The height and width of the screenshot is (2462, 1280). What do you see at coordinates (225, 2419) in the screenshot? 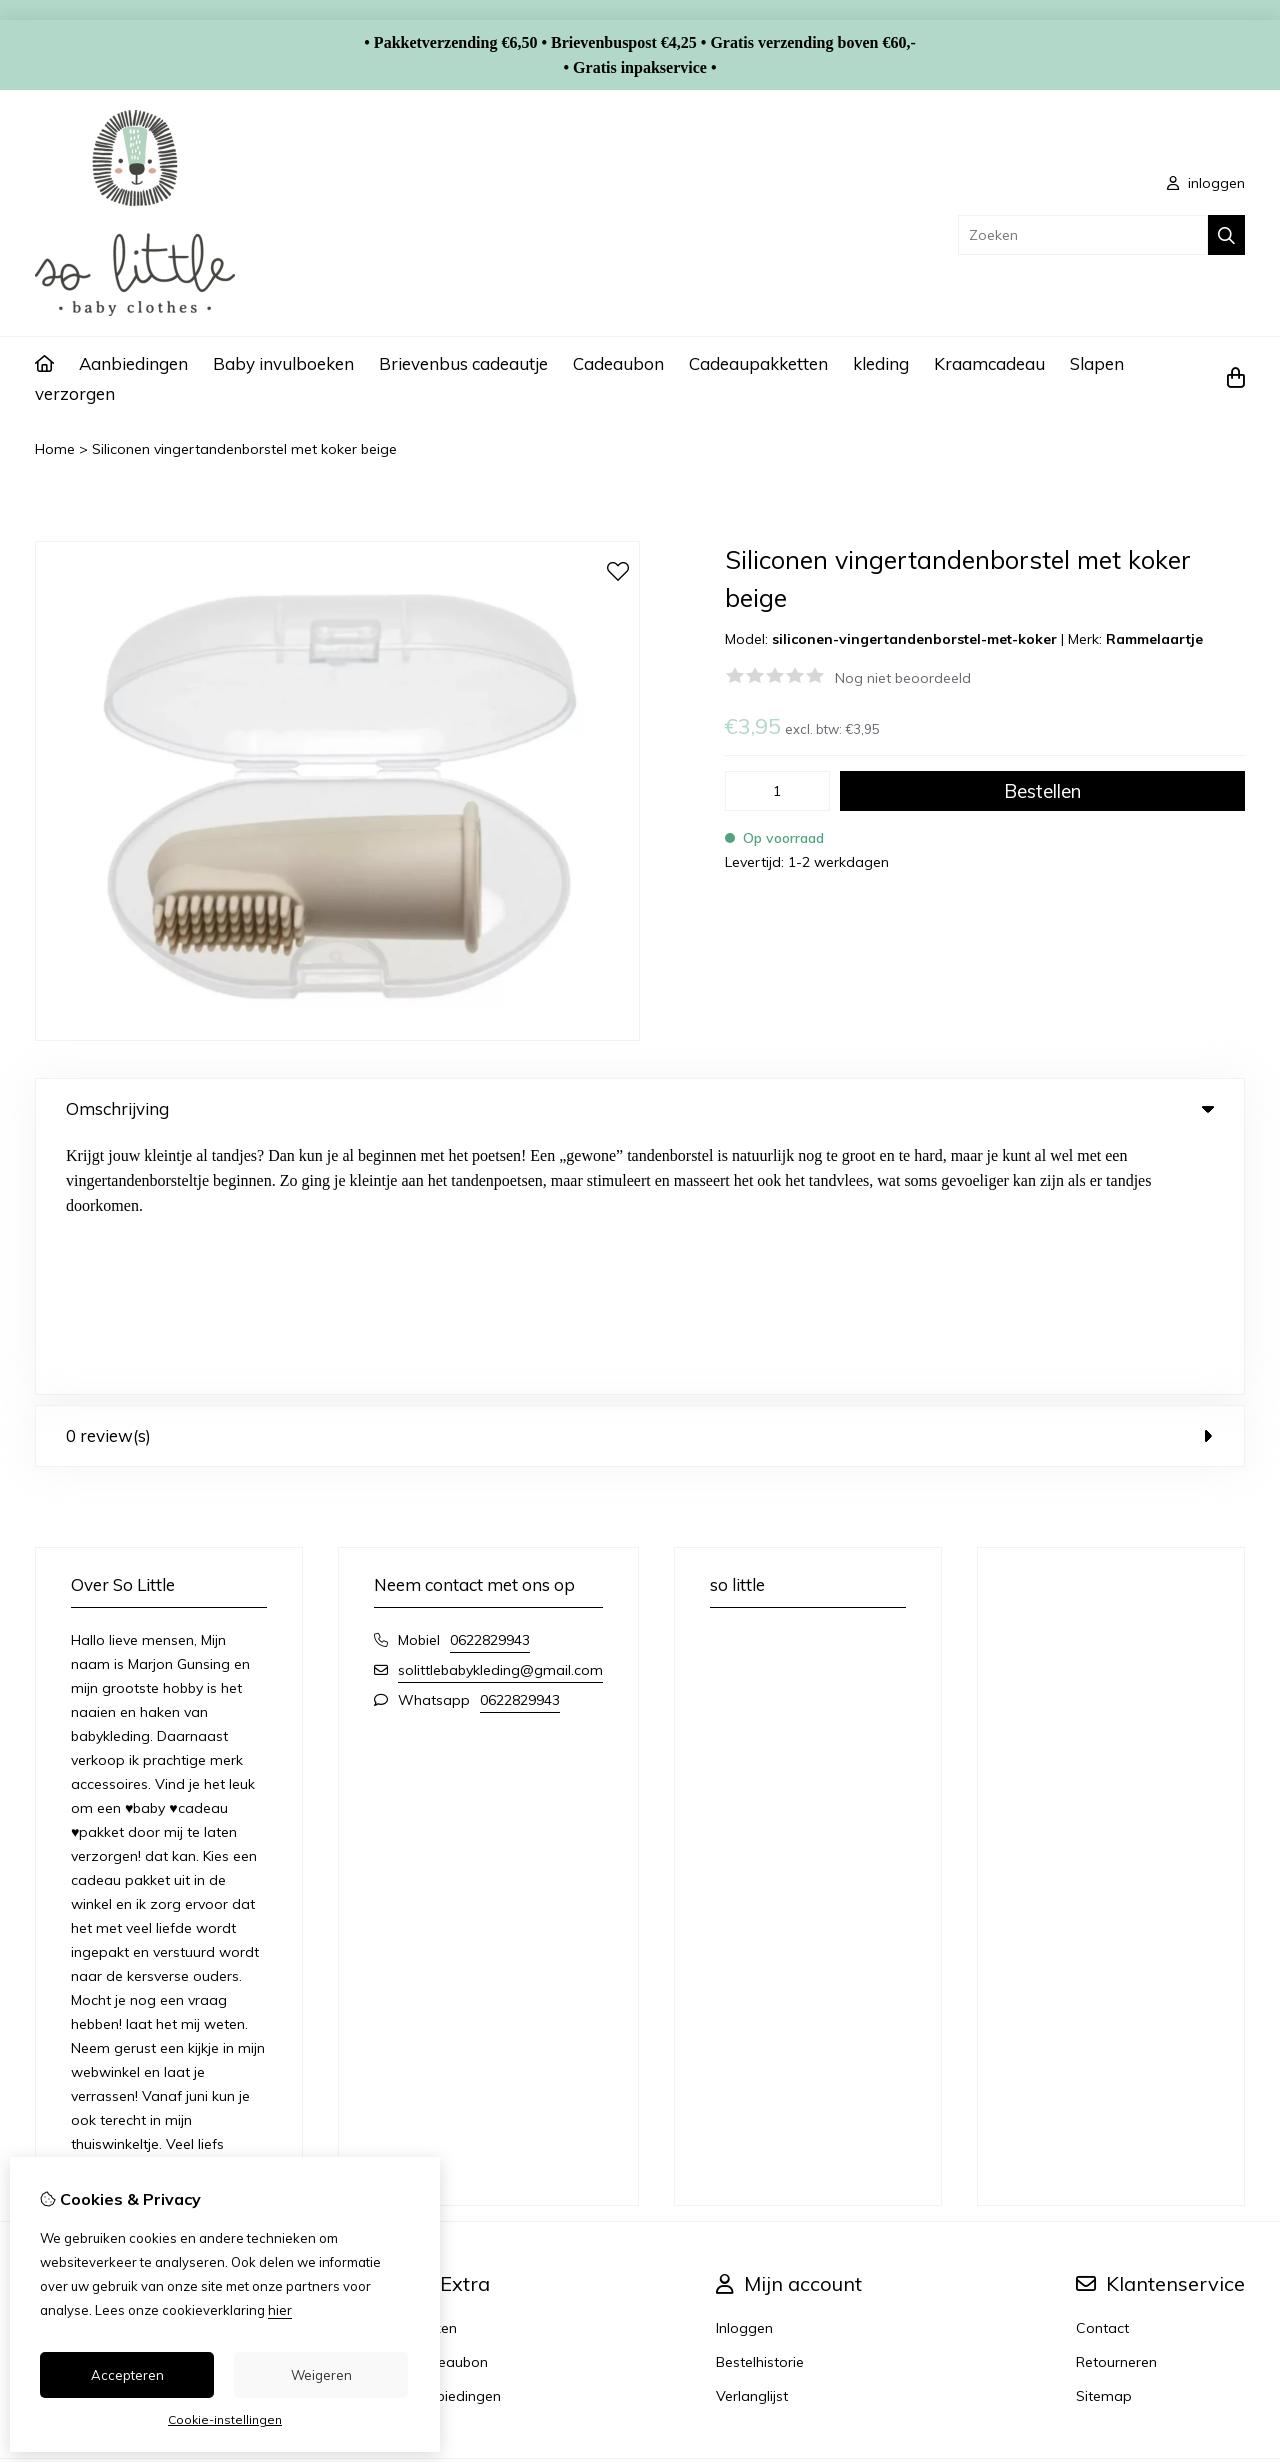
I see `Cookie-instellingen` at bounding box center [225, 2419].